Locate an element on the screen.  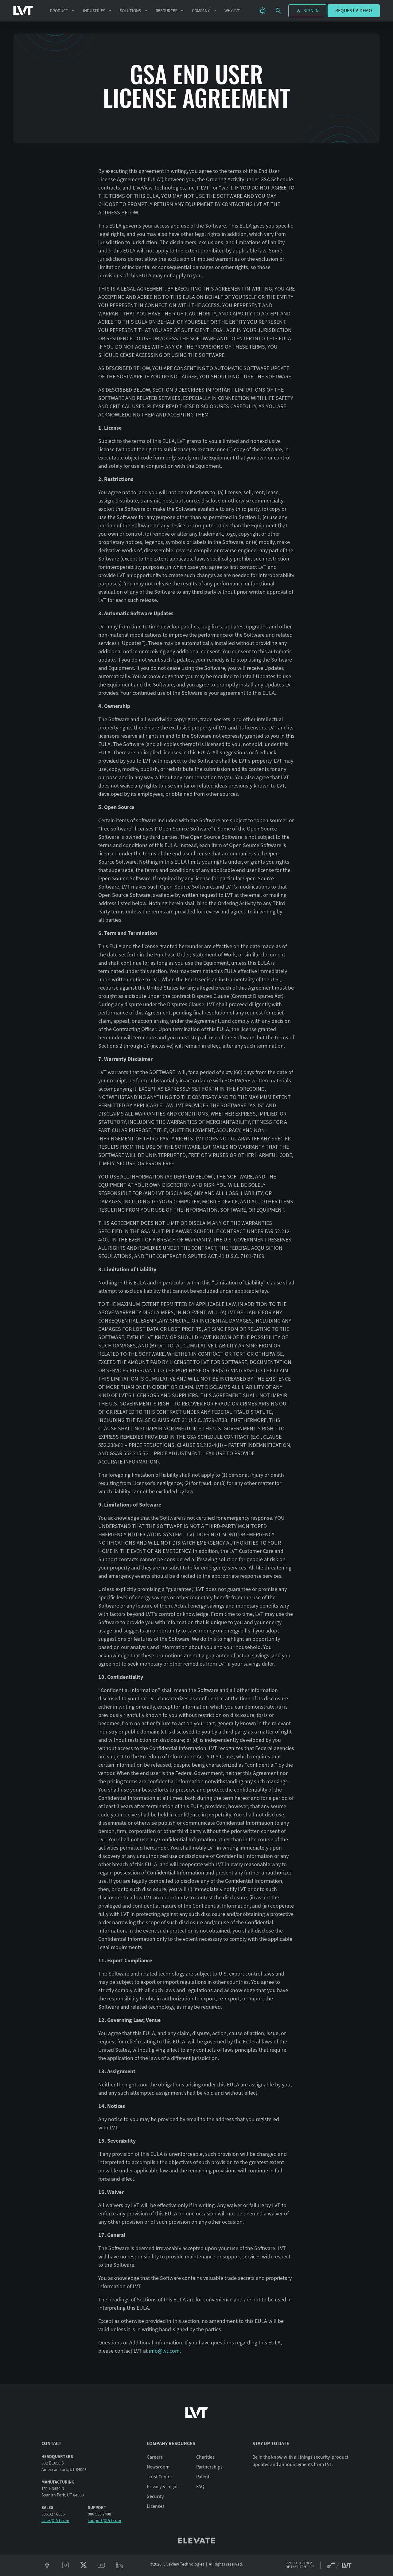
[instagram] is located at coordinates (65, 2565).